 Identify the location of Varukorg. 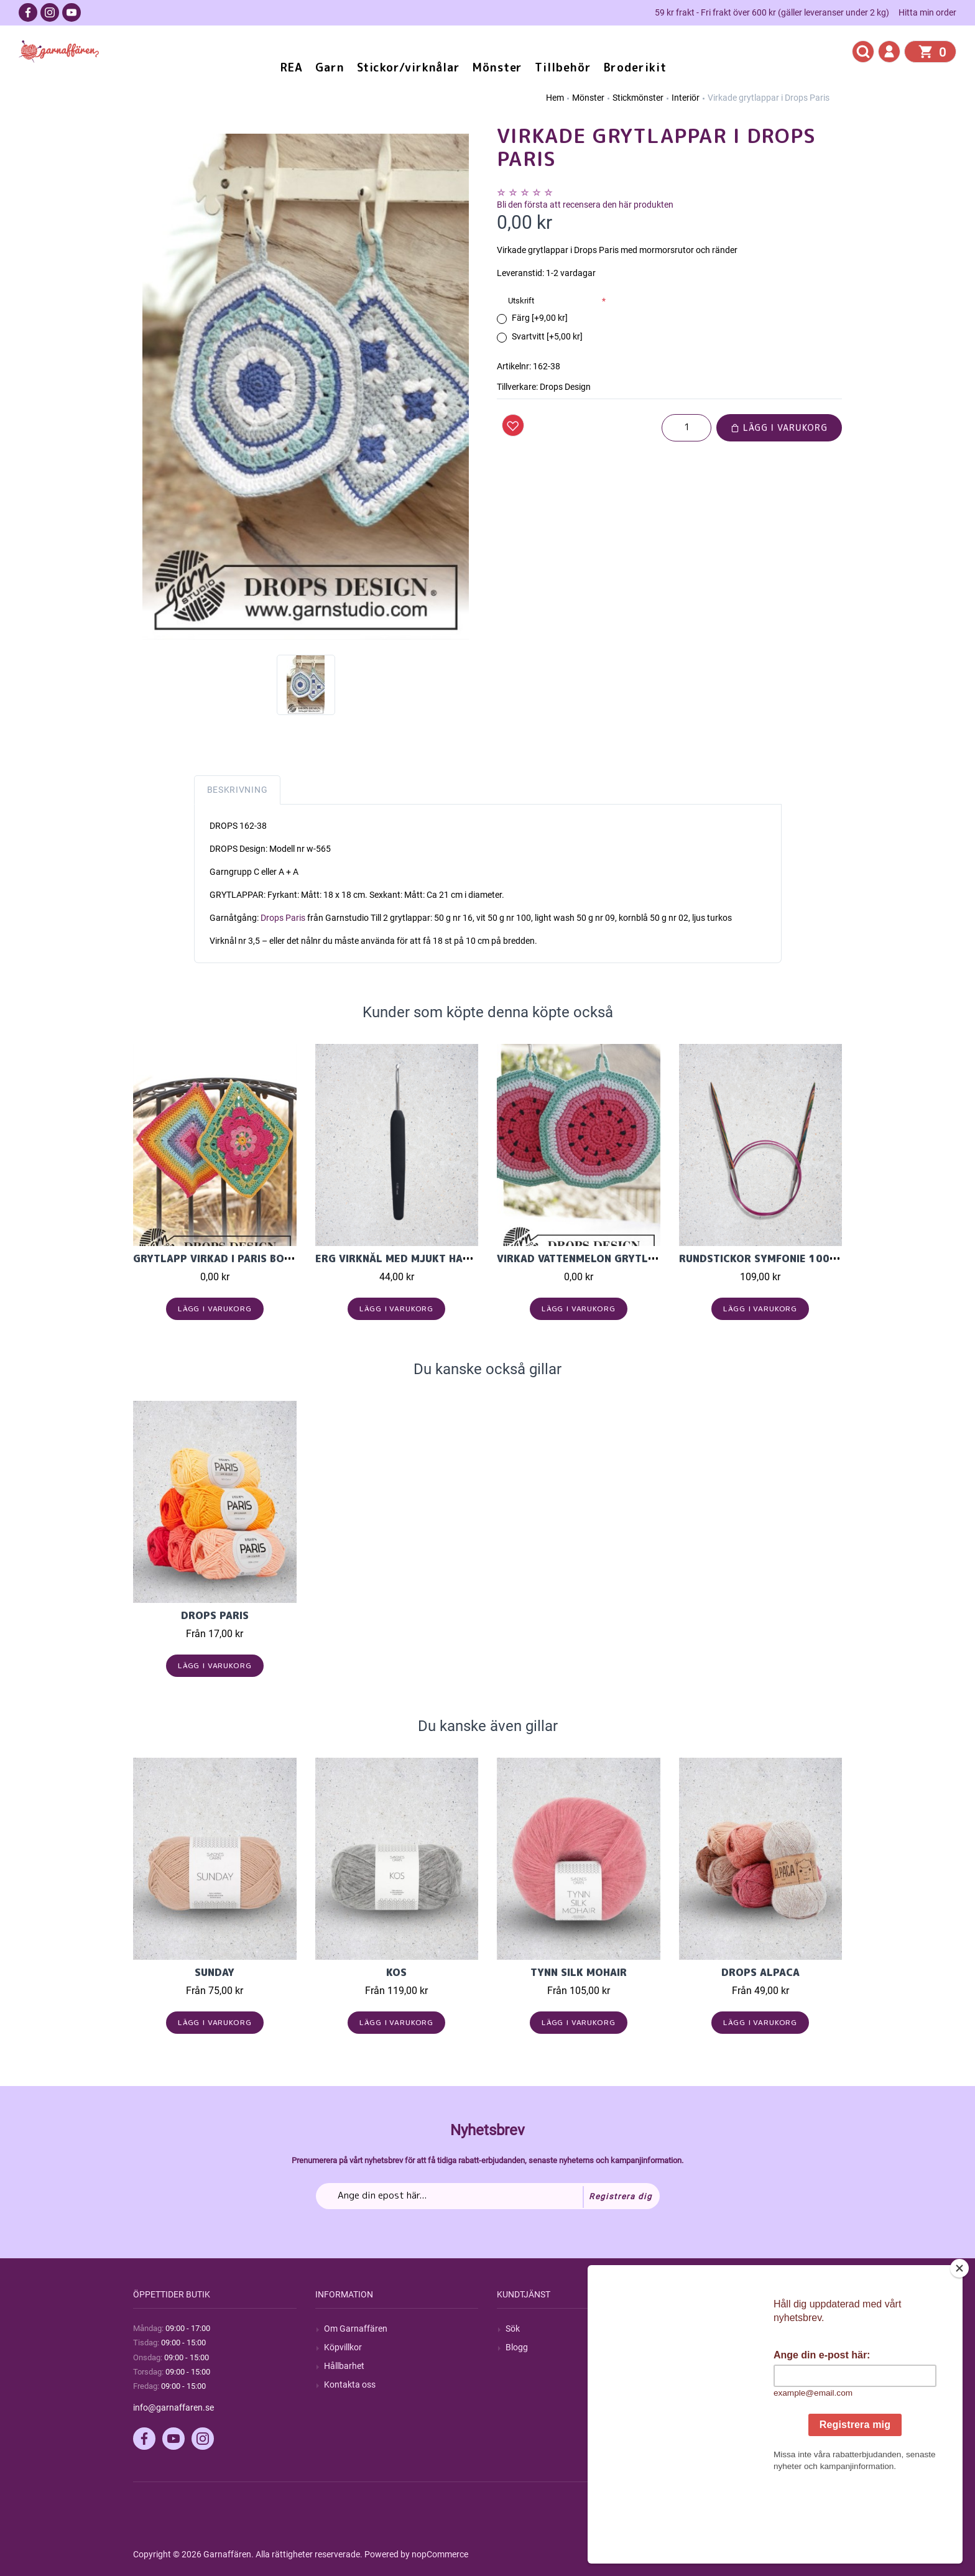
(706, 2384).